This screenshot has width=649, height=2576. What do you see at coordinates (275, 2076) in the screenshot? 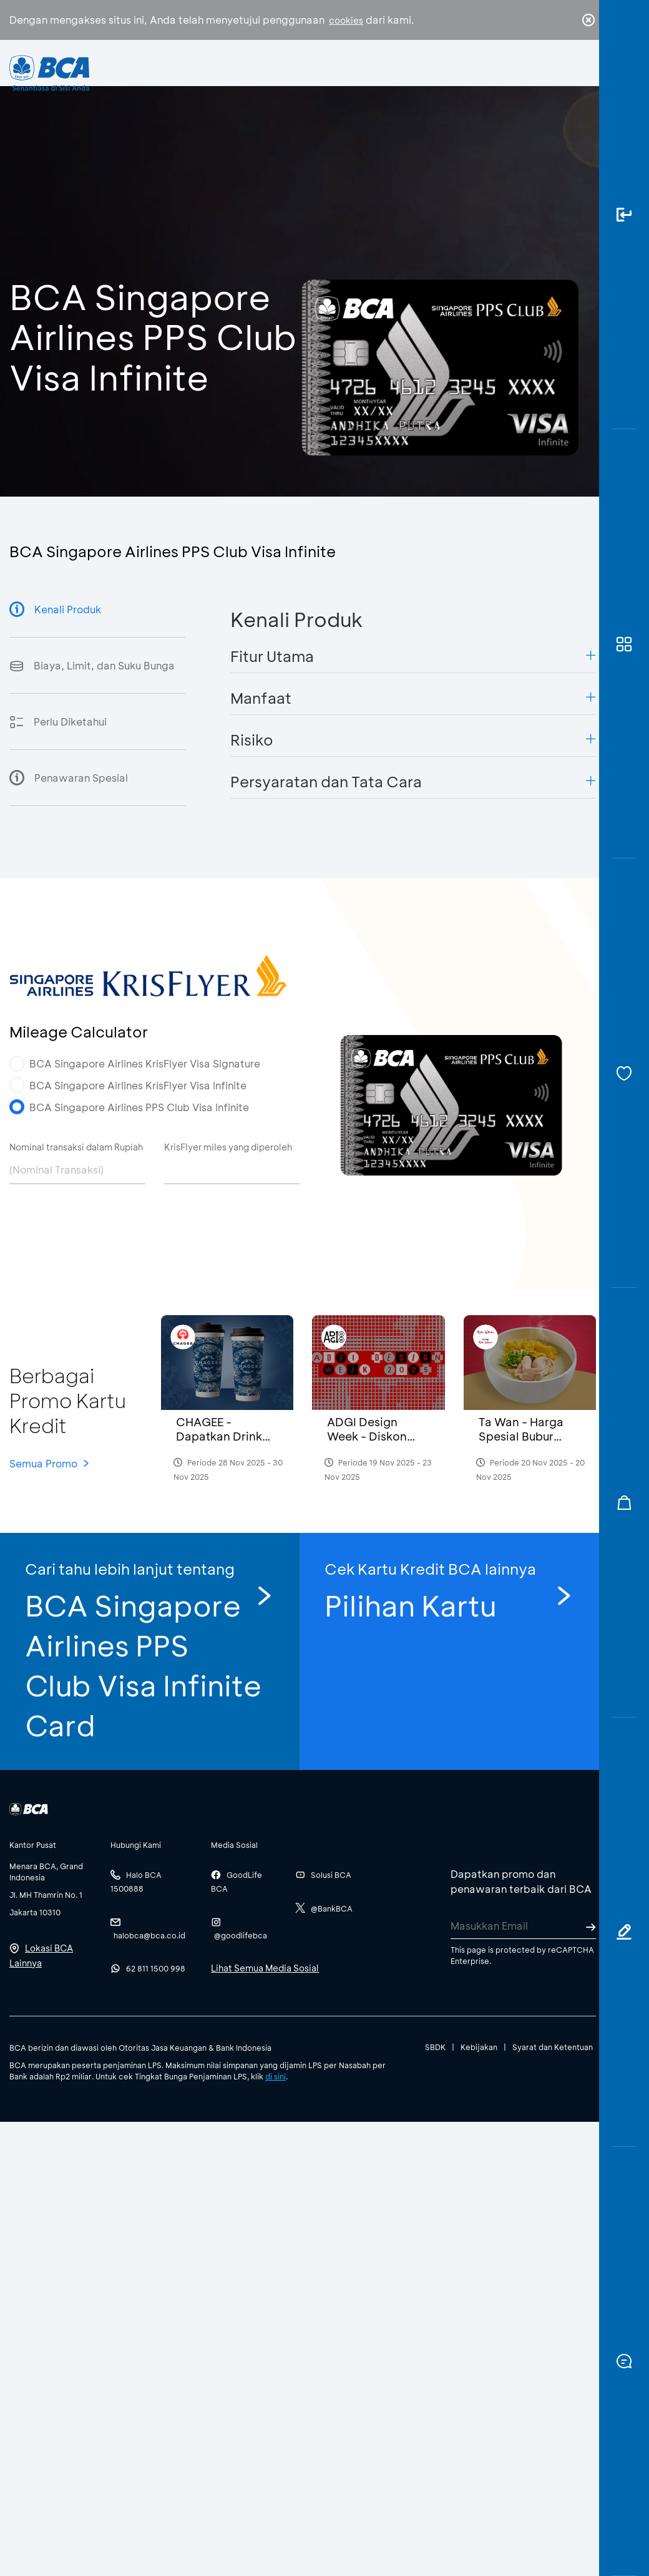
I see `di sini` at bounding box center [275, 2076].